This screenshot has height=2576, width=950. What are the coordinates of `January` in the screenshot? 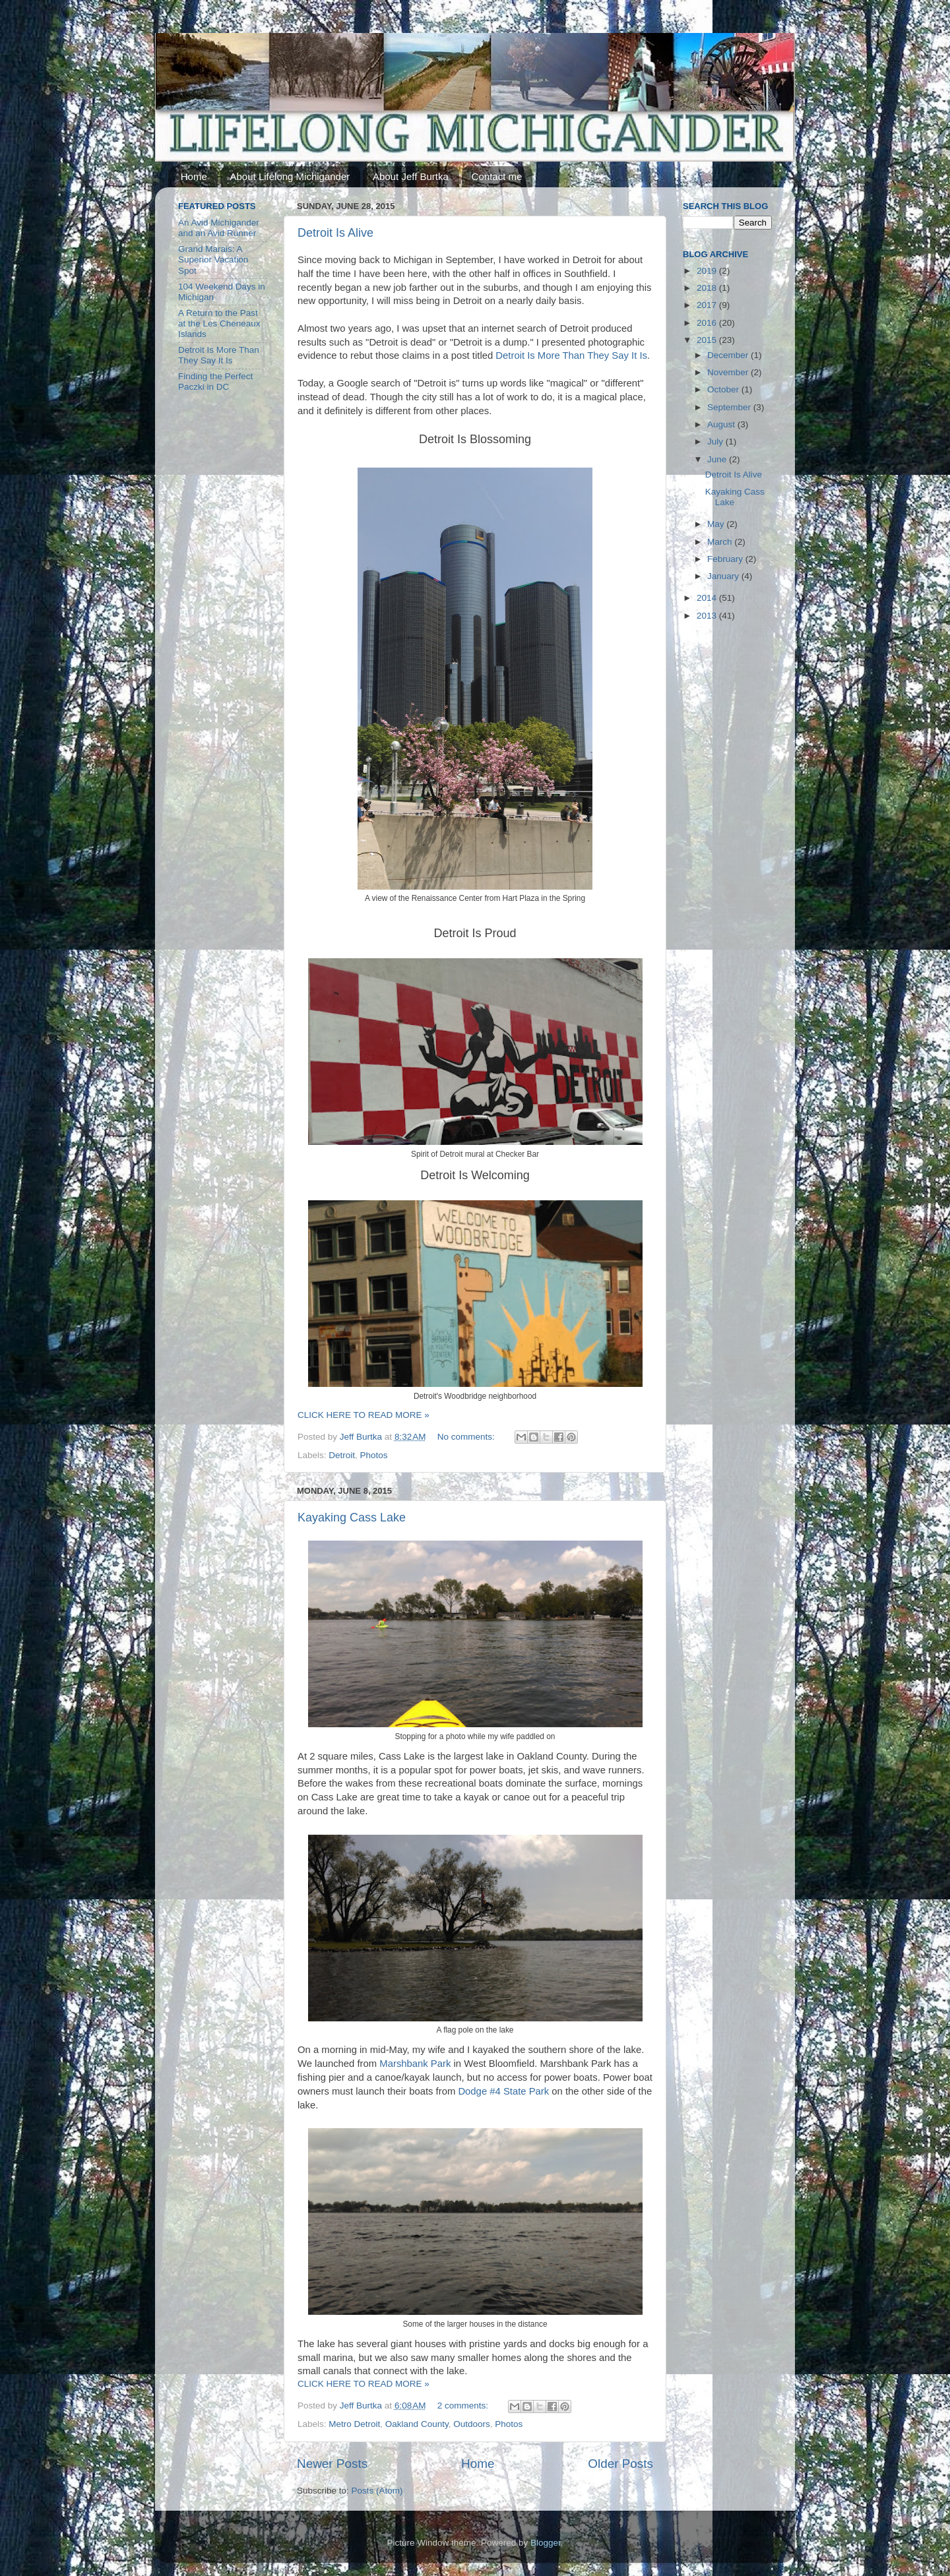 It's located at (724, 576).